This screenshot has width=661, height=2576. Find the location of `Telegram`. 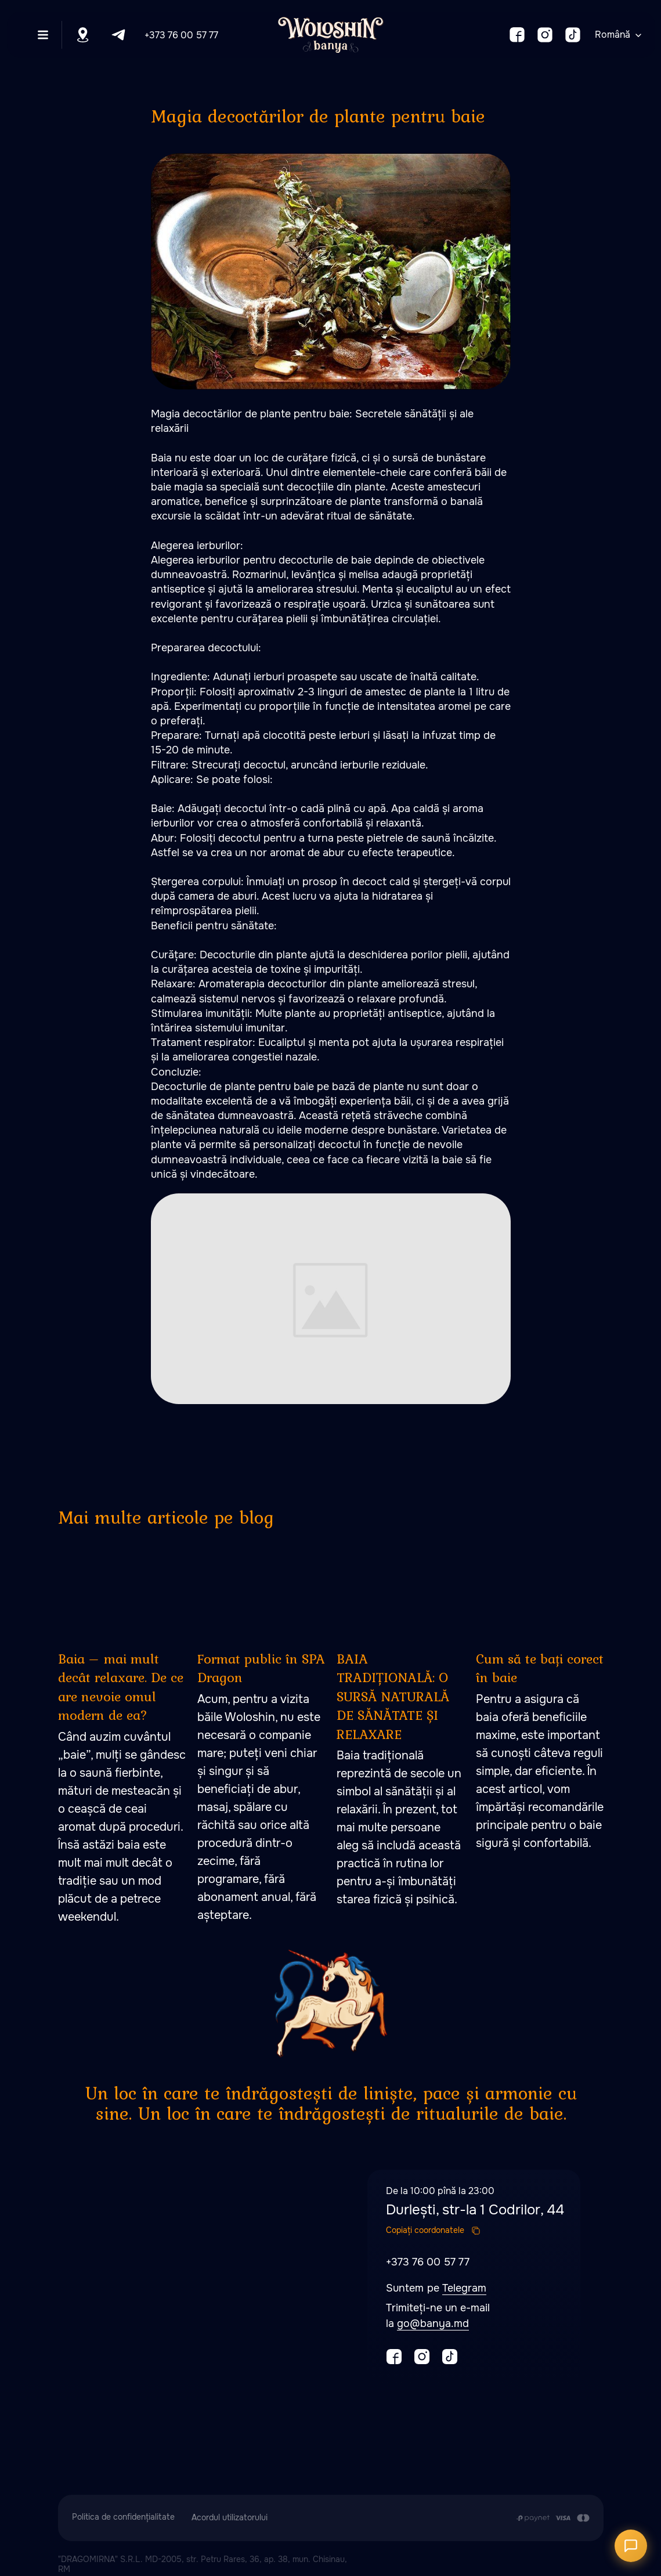

Telegram is located at coordinates (464, 2288).